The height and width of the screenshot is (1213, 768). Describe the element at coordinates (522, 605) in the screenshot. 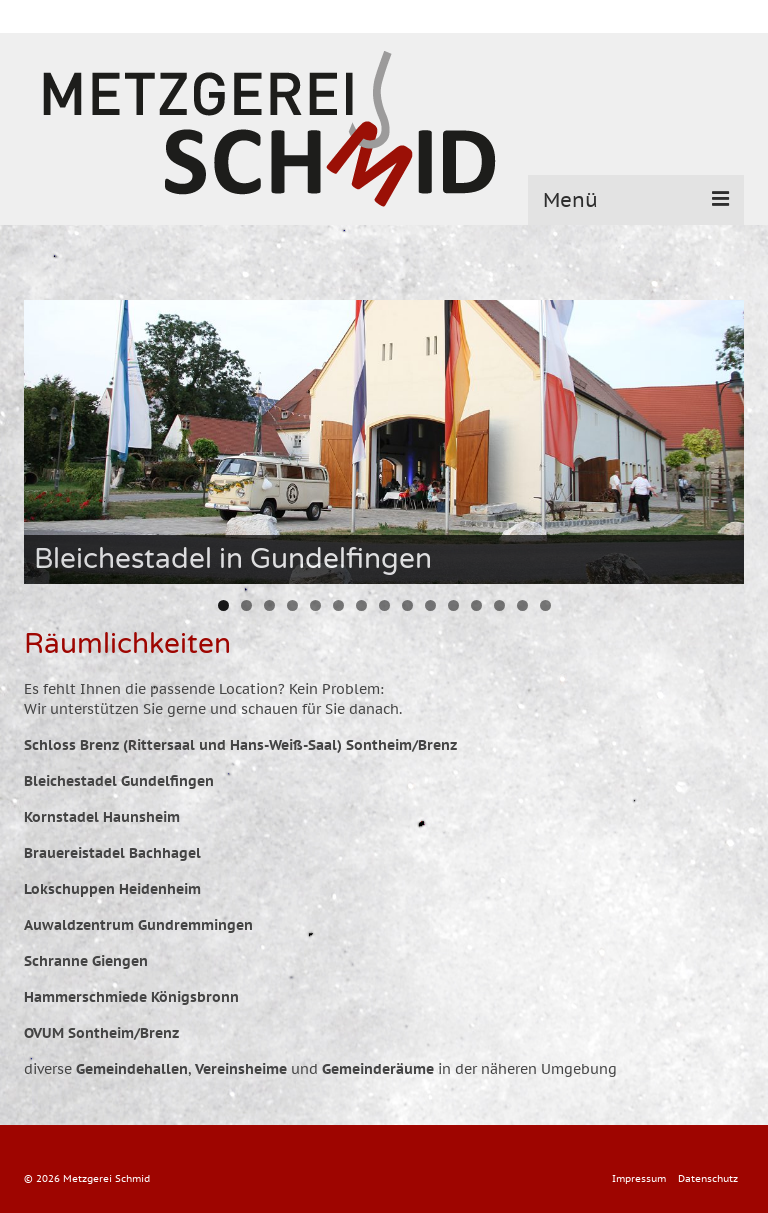

I see `14` at that location.